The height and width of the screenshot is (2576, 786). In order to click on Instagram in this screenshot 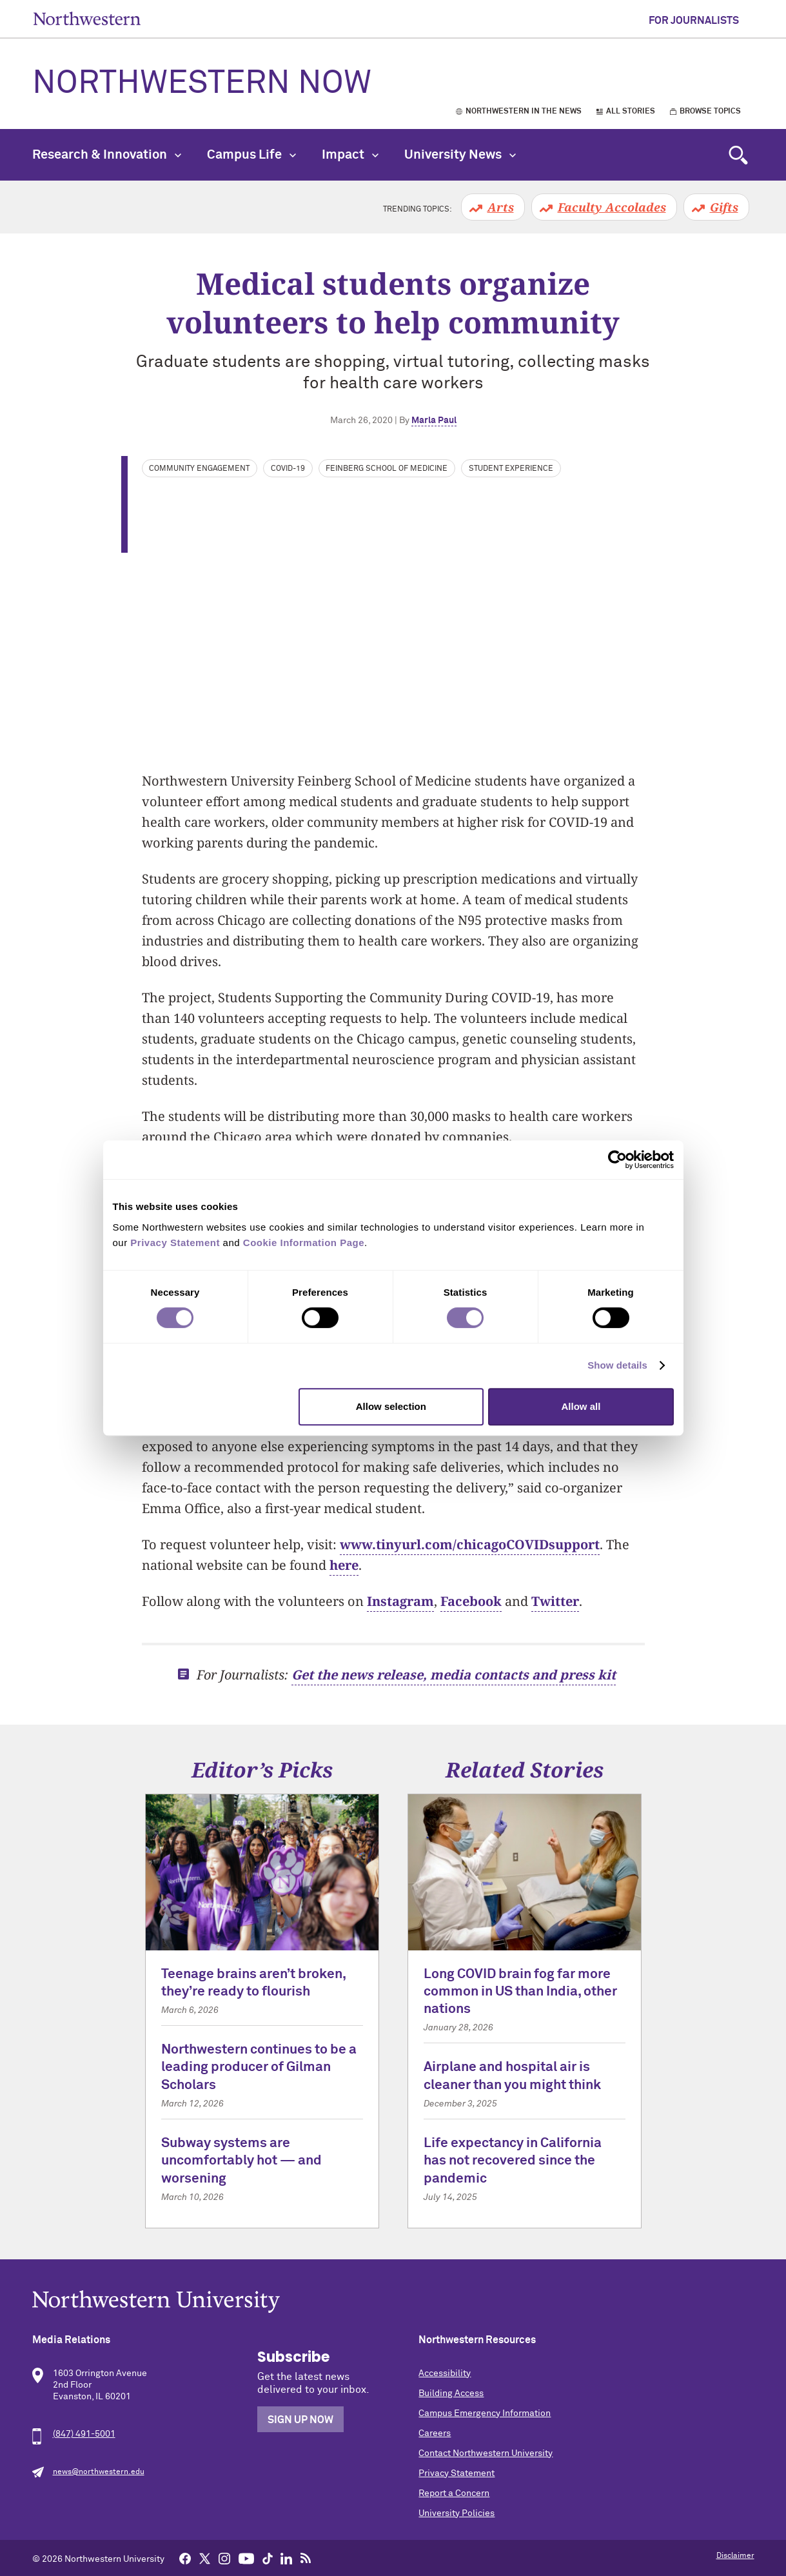, I will do `click(400, 1601)`.